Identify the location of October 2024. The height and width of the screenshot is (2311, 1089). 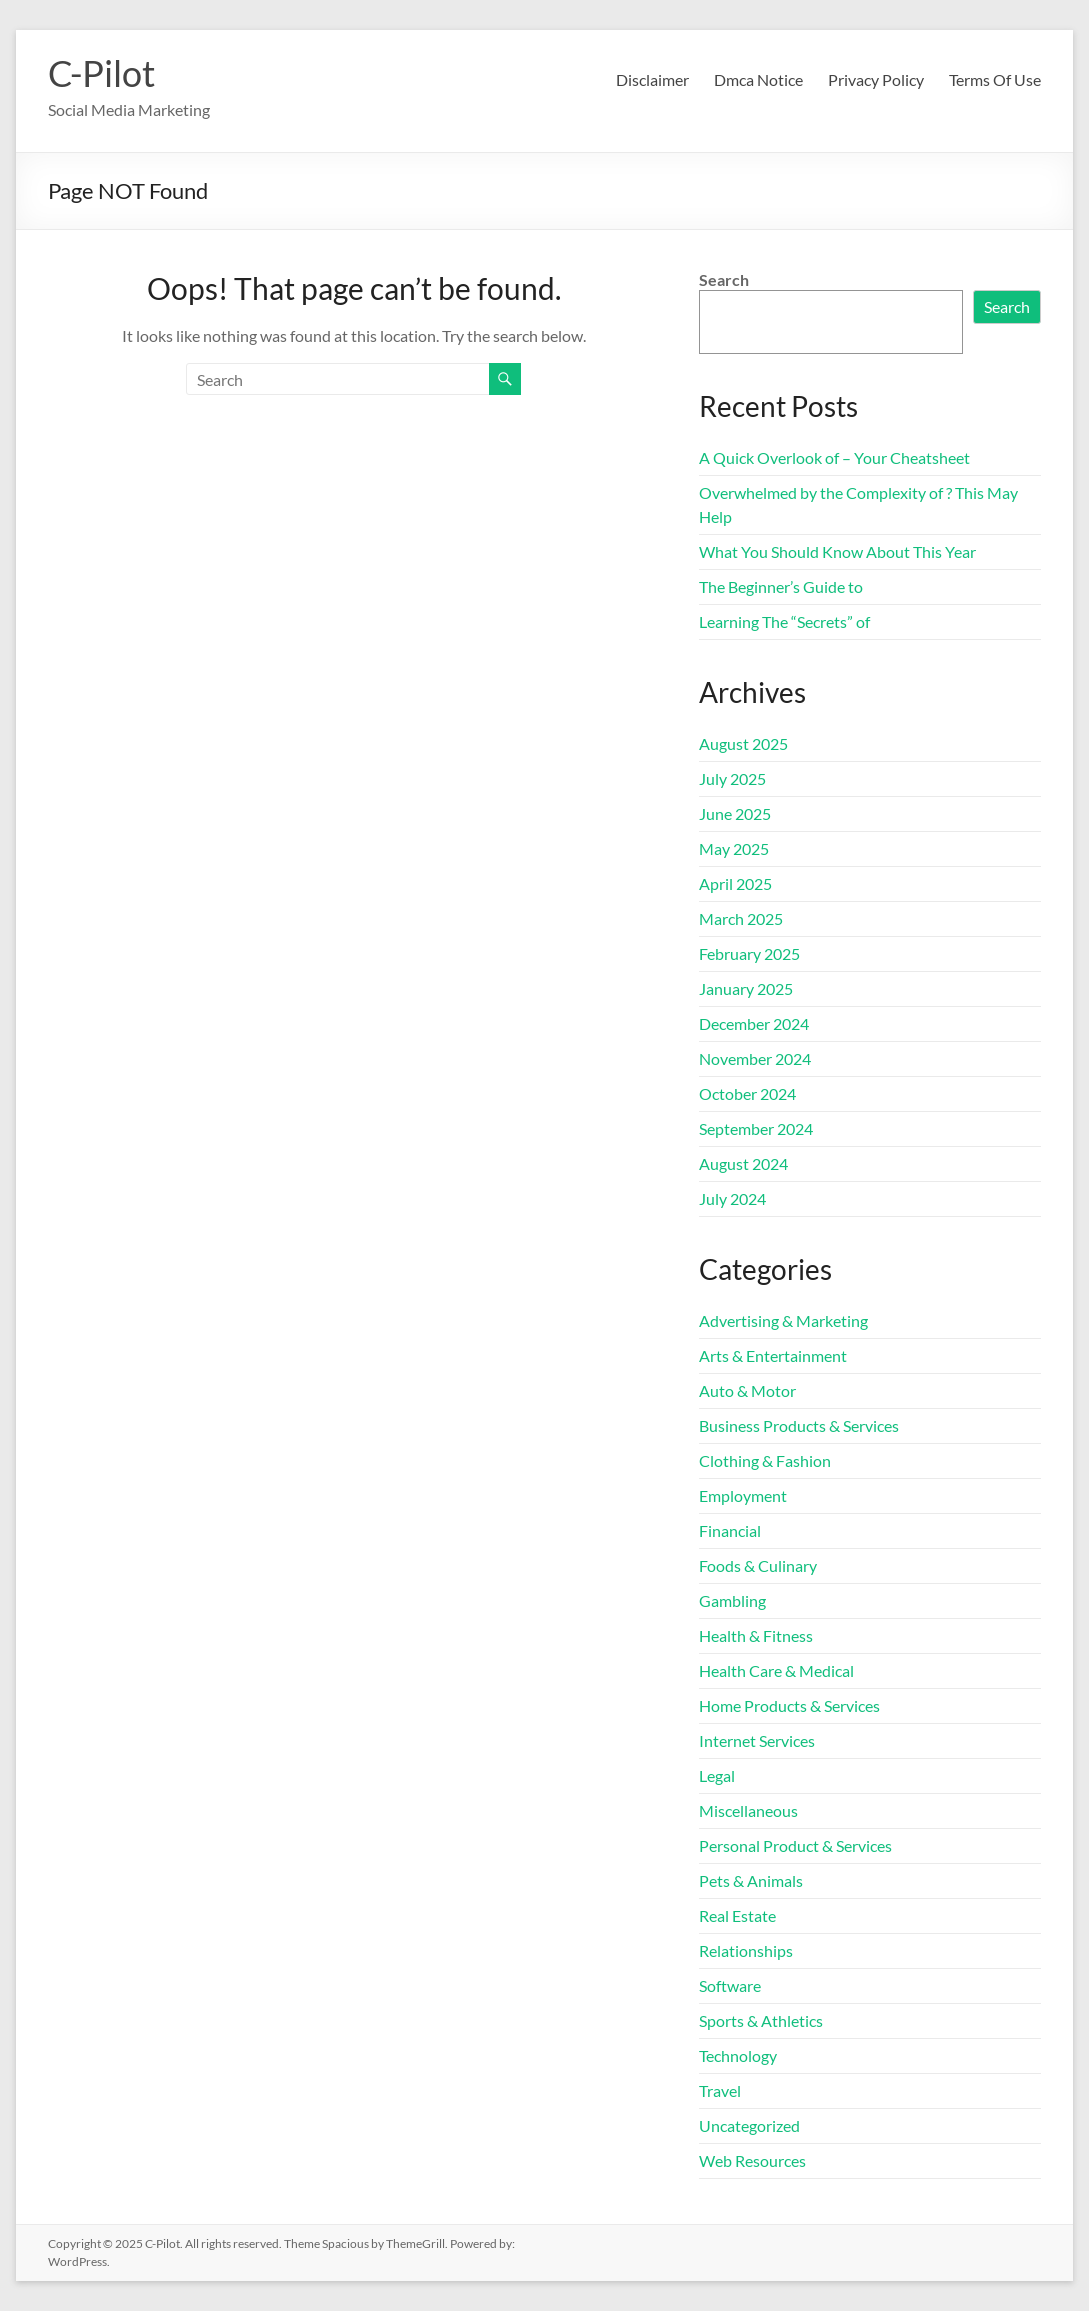
(747, 1093).